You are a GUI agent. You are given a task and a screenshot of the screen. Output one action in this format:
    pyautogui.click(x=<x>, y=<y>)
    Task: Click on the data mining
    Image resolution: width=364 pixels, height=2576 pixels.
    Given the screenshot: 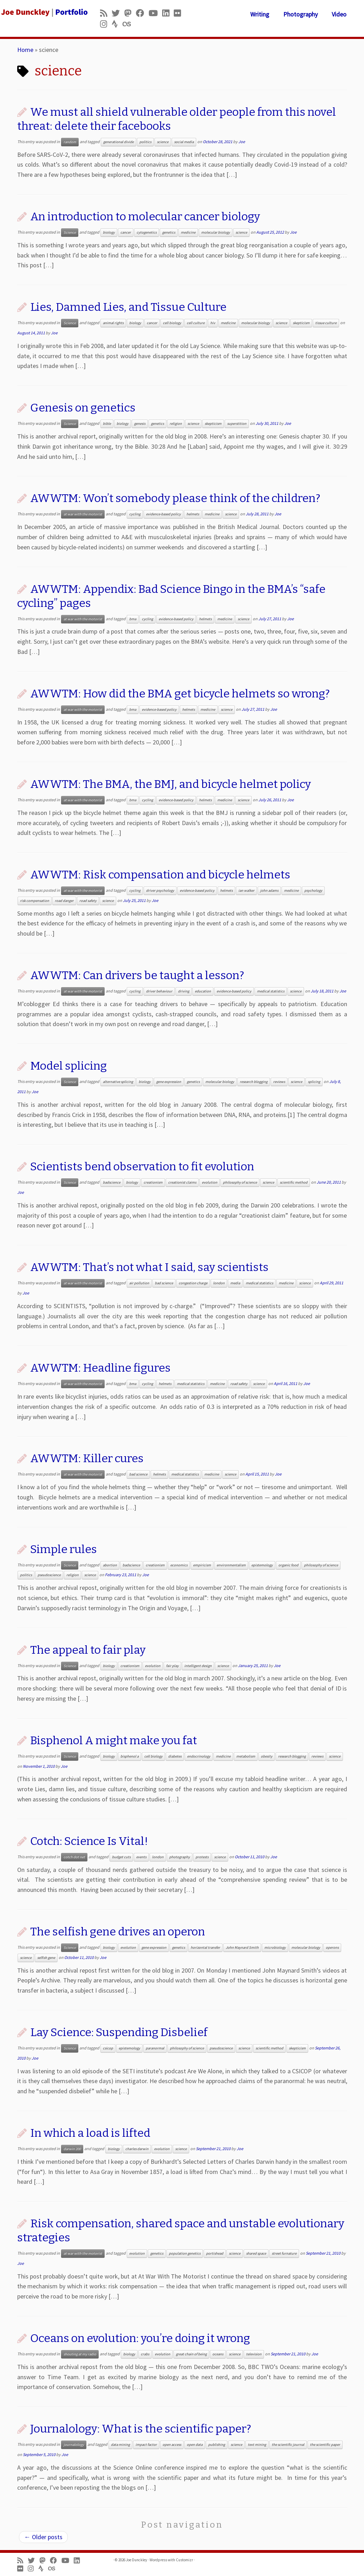 What is the action you would take?
    pyautogui.click(x=120, y=2444)
    